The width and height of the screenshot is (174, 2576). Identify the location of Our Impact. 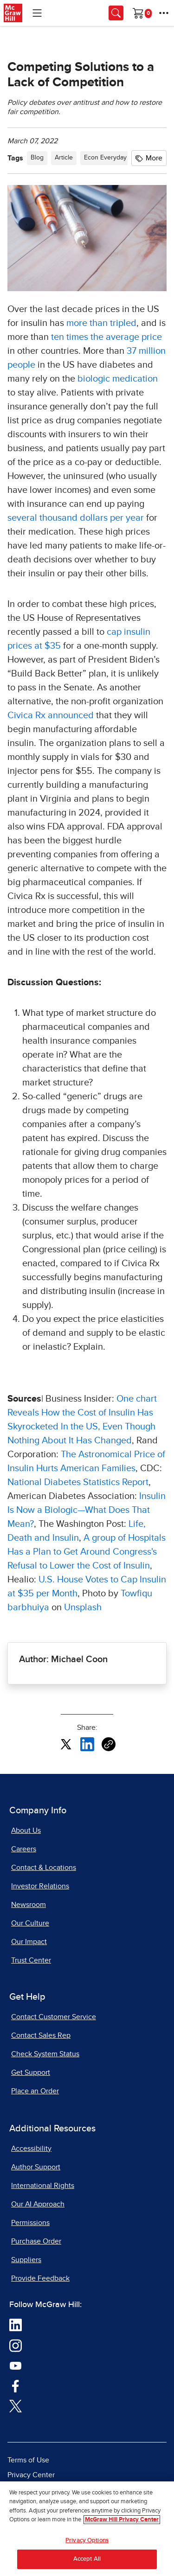
(29, 1941).